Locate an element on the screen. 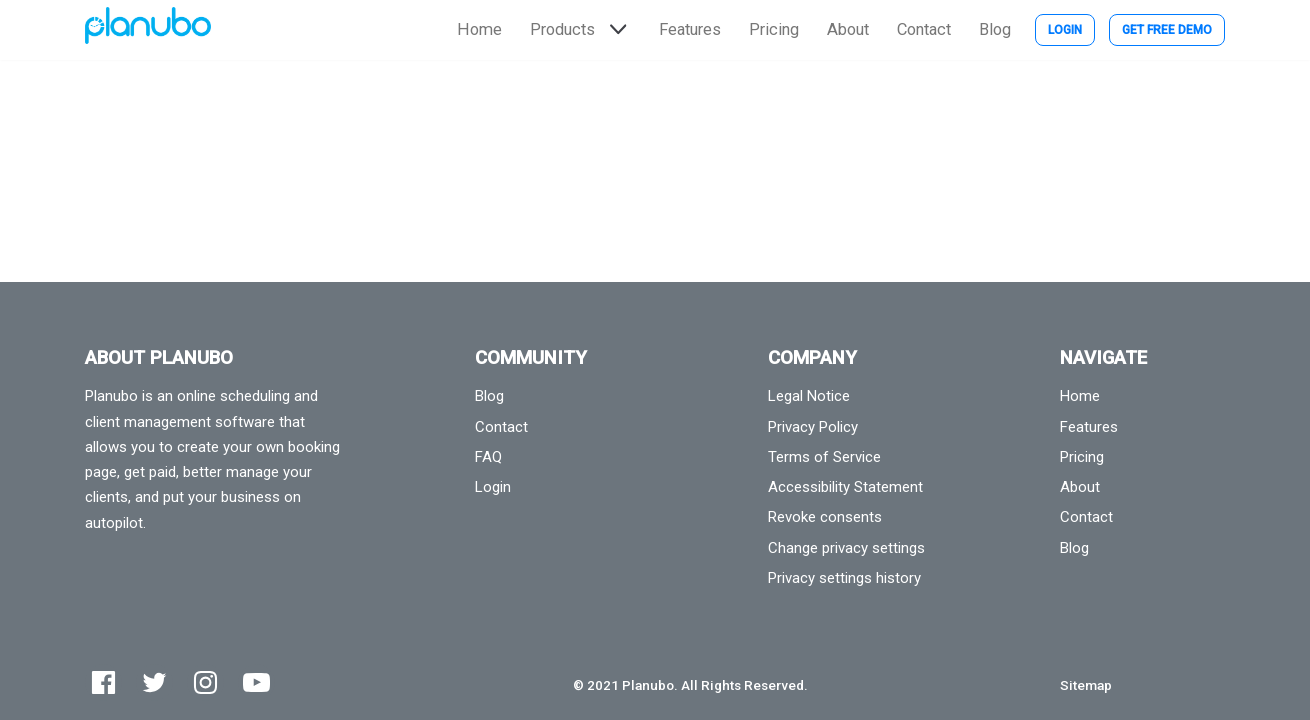 Image resolution: width=1310 pixels, height=720 pixels. Change privacy settings is located at coordinates (846, 548).